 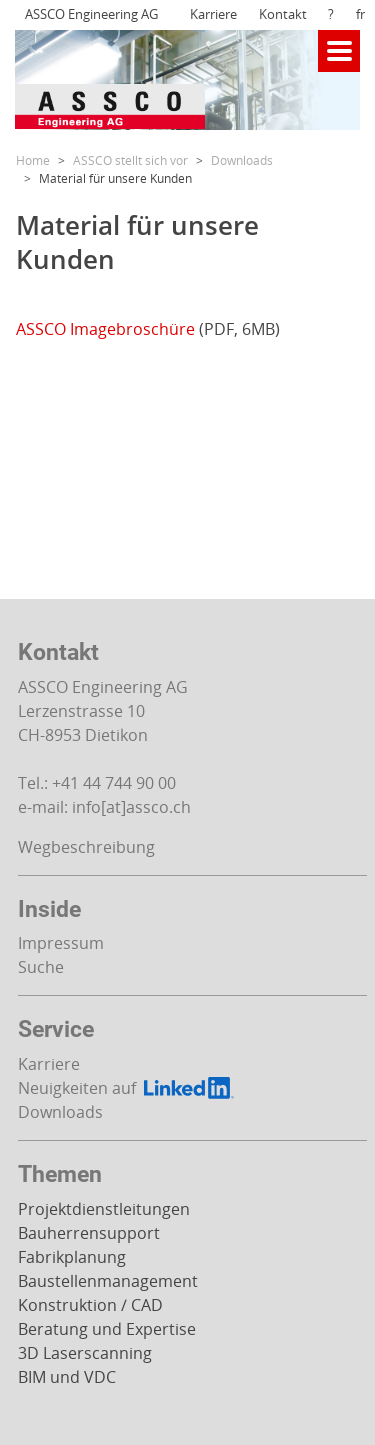 What do you see at coordinates (283, 14) in the screenshot?
I see `Kontakt` at bounding box center [283, 14].